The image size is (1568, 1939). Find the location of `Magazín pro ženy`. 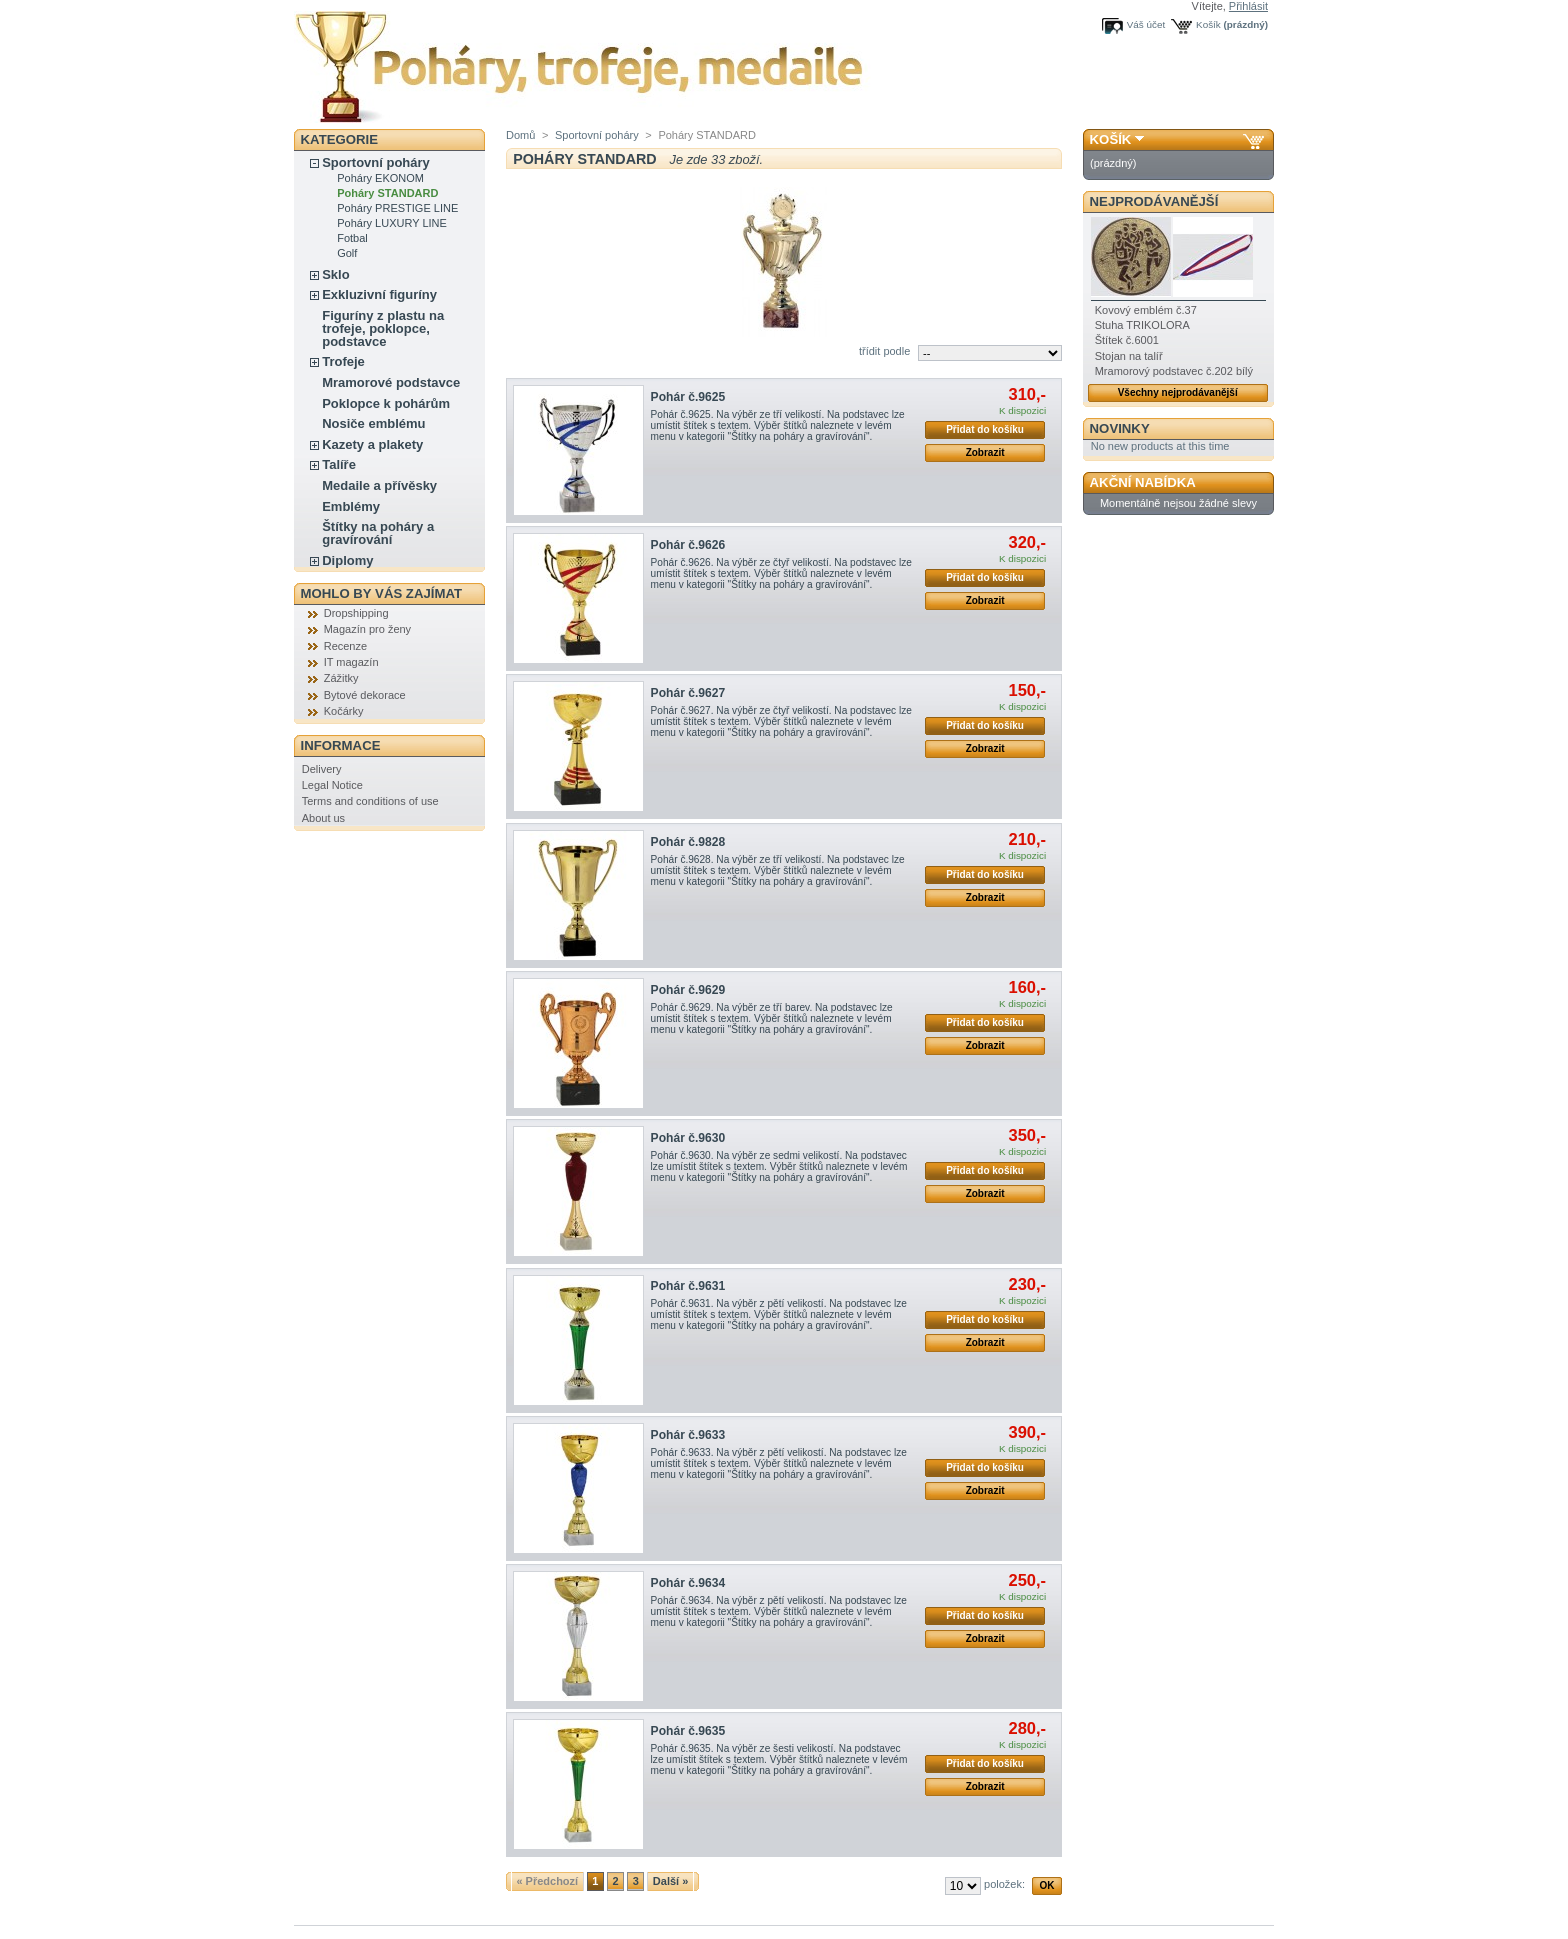

Magazín pro ženy is located at coordinates (367, 629).